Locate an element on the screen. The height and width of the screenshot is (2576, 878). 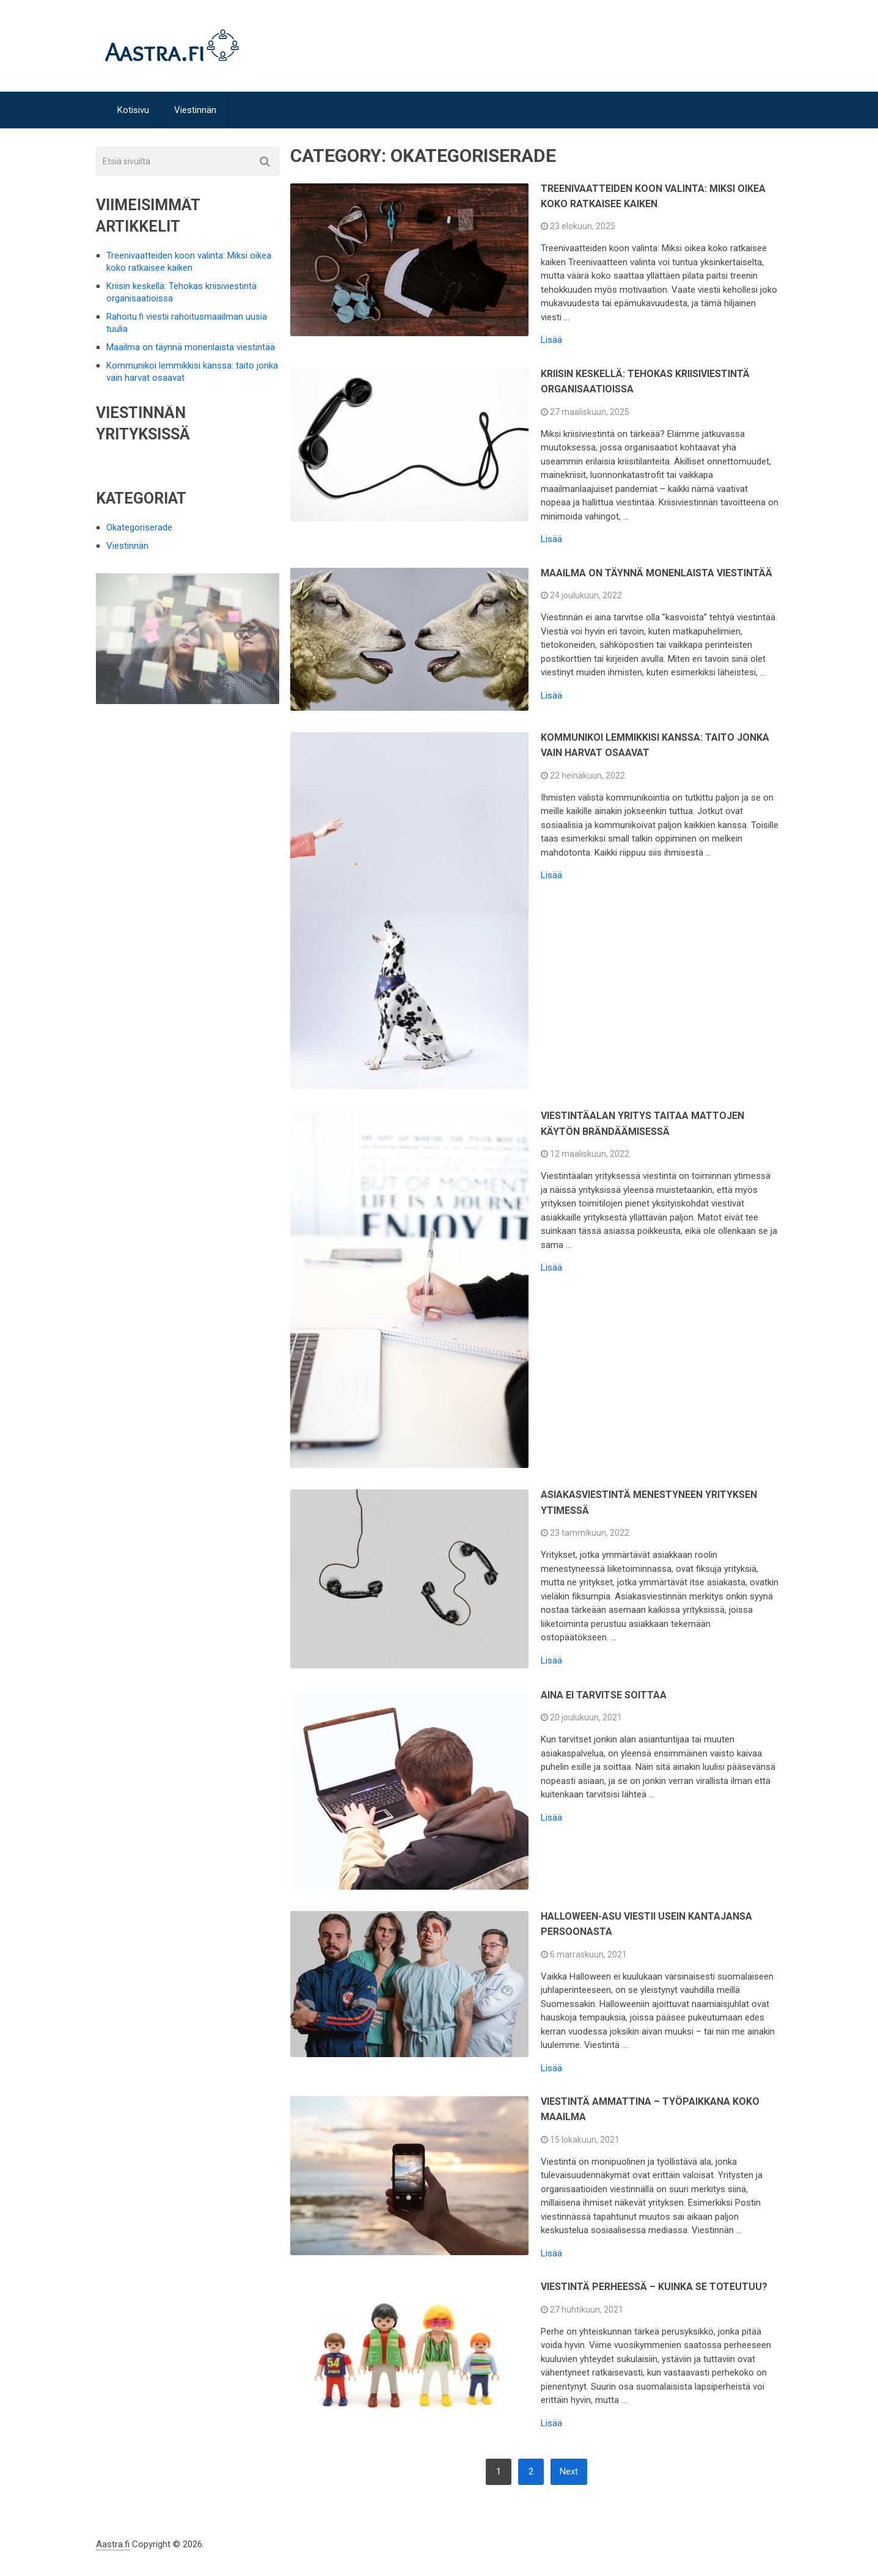
Aastra.fi is located at coordinates (113, 2544).